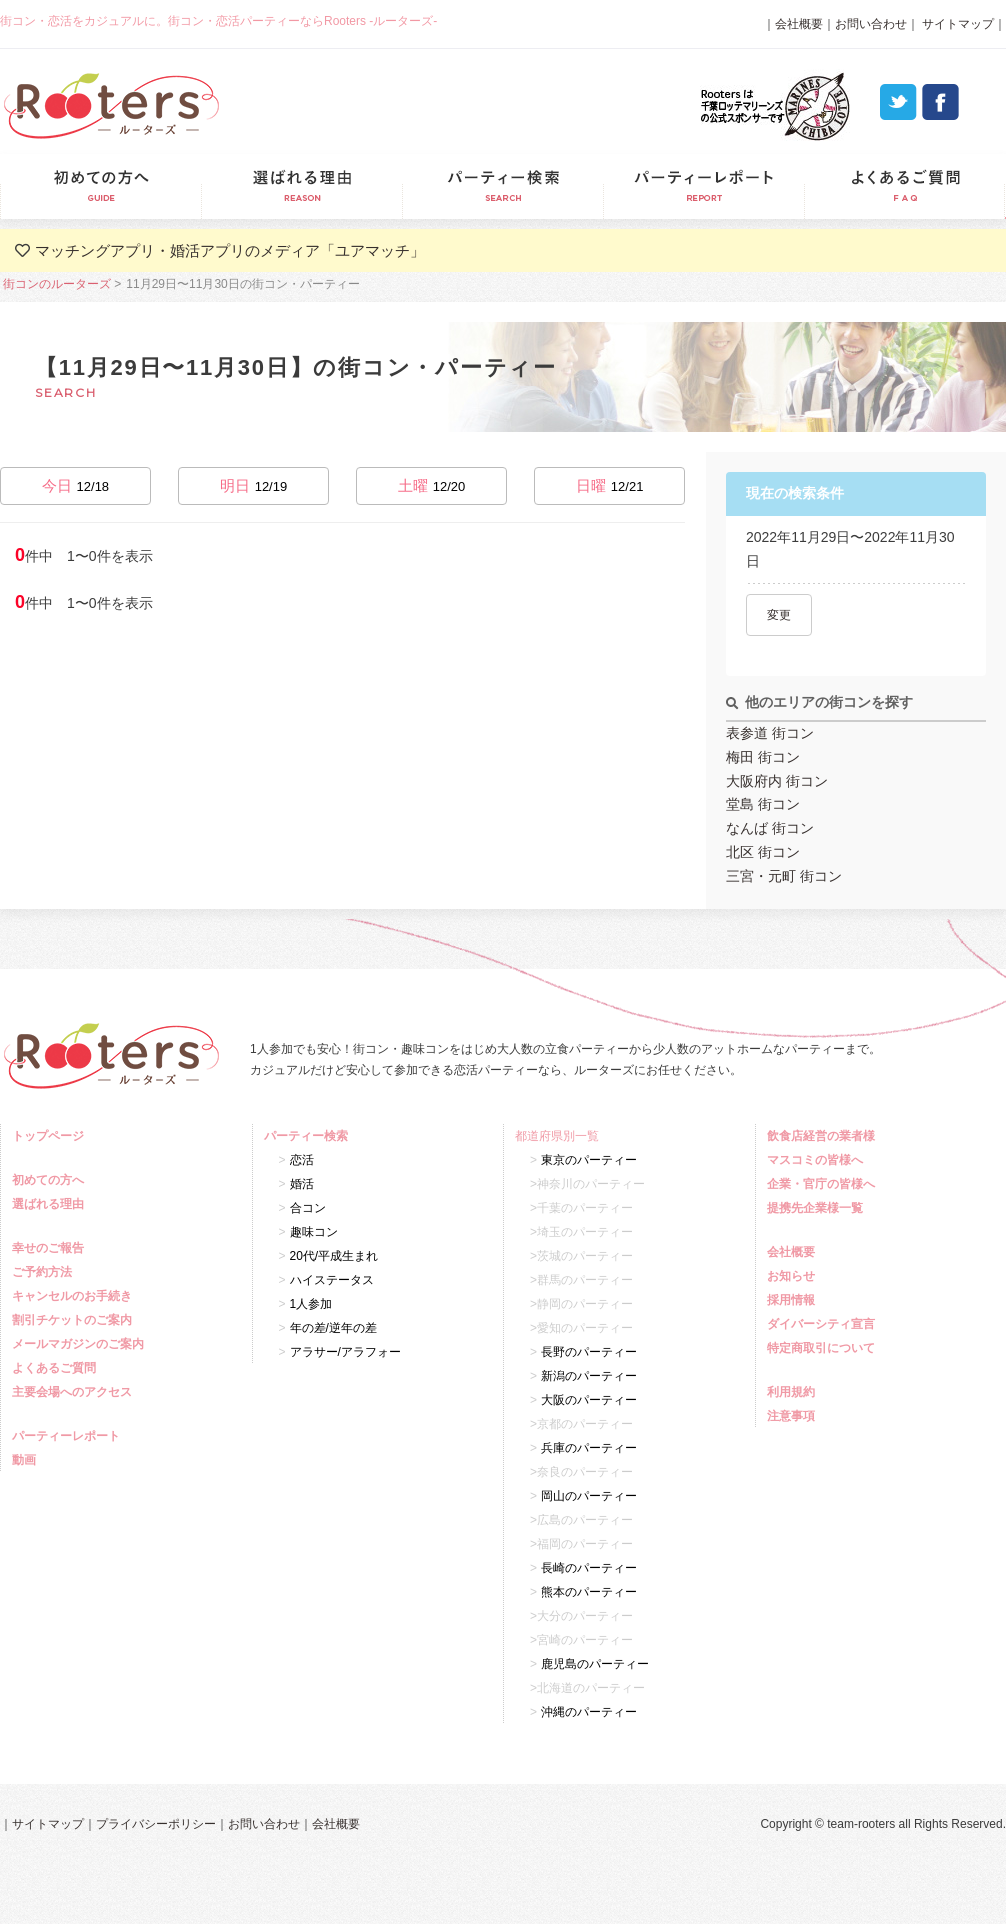  What do you see at coordinates (333, 1328) in the screenshot?
I see `年の差/逆年の差` at bounding box center [333, 1328].